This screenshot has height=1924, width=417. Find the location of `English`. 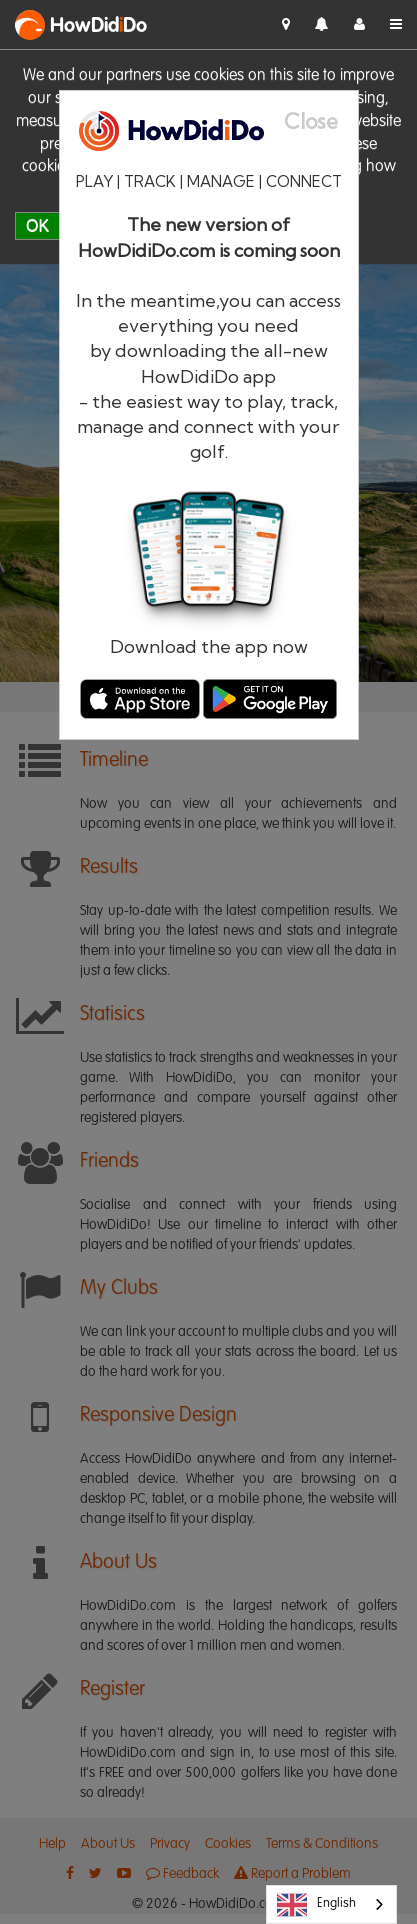

English is located at coordinates (316, 1905).